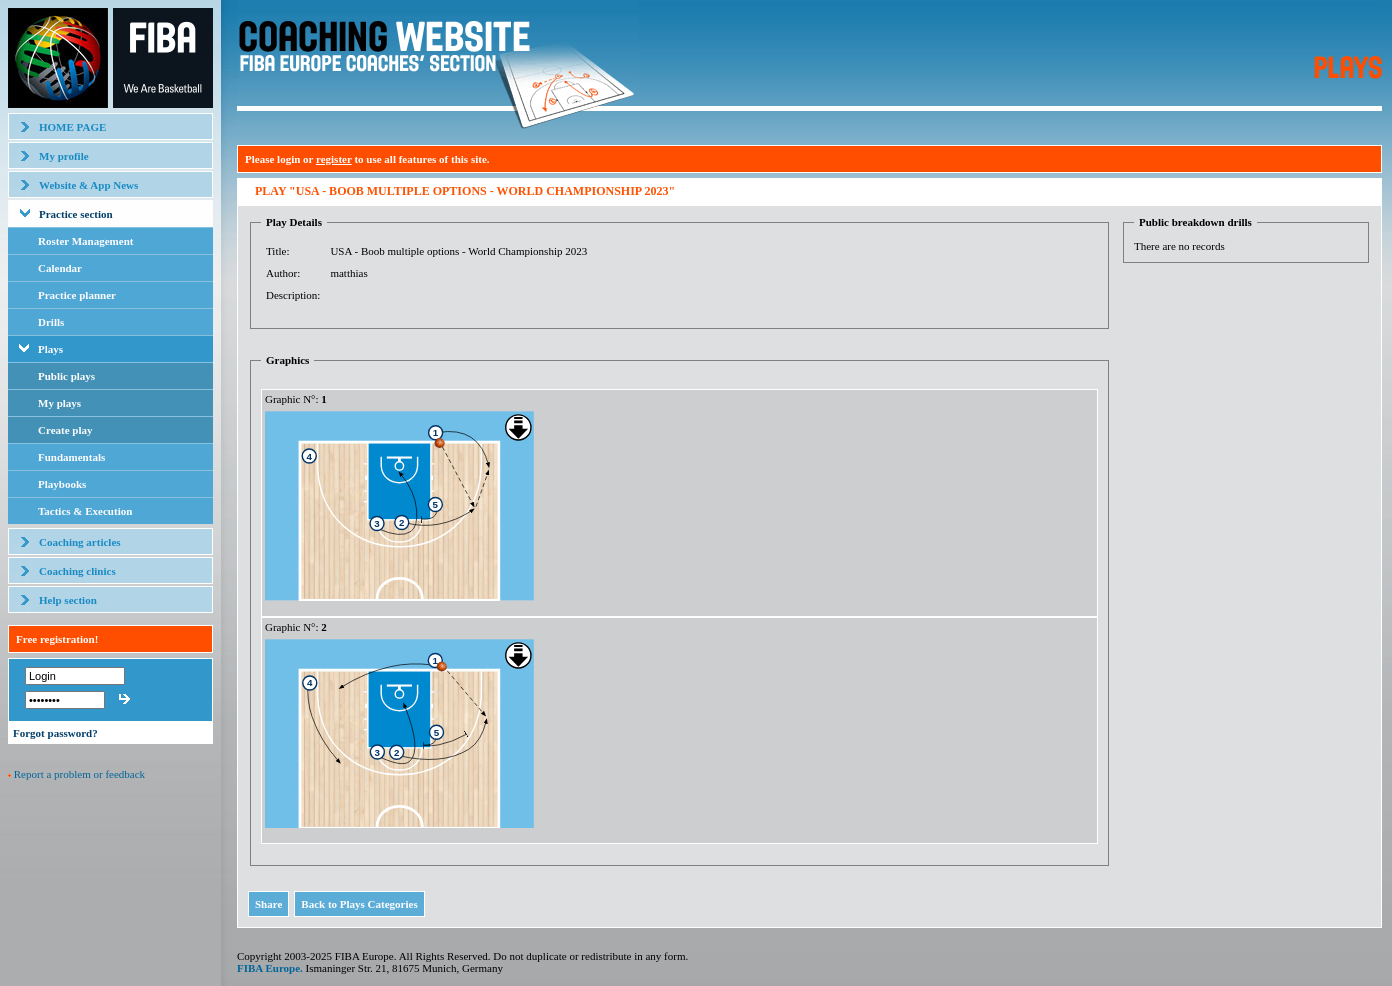 Image resolution: width=1392 pixels, height=986 pixels. Describe the element at coordinates (55, 733) in the screenshot. I see `Forgot password?` at that location.